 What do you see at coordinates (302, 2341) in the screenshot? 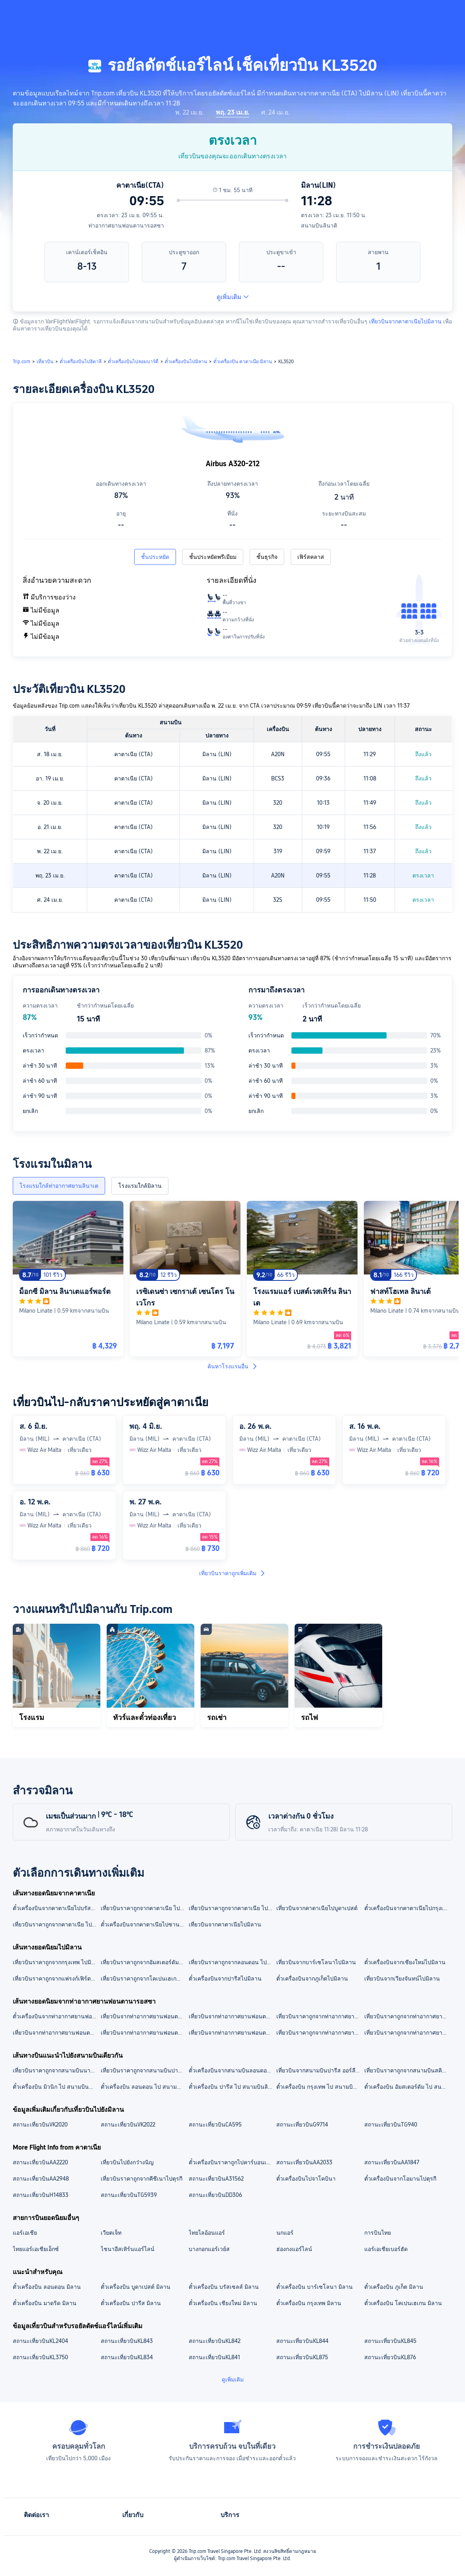
I see `สถานะเที่ยวบินKL844` at bounding box center [302, 2341].